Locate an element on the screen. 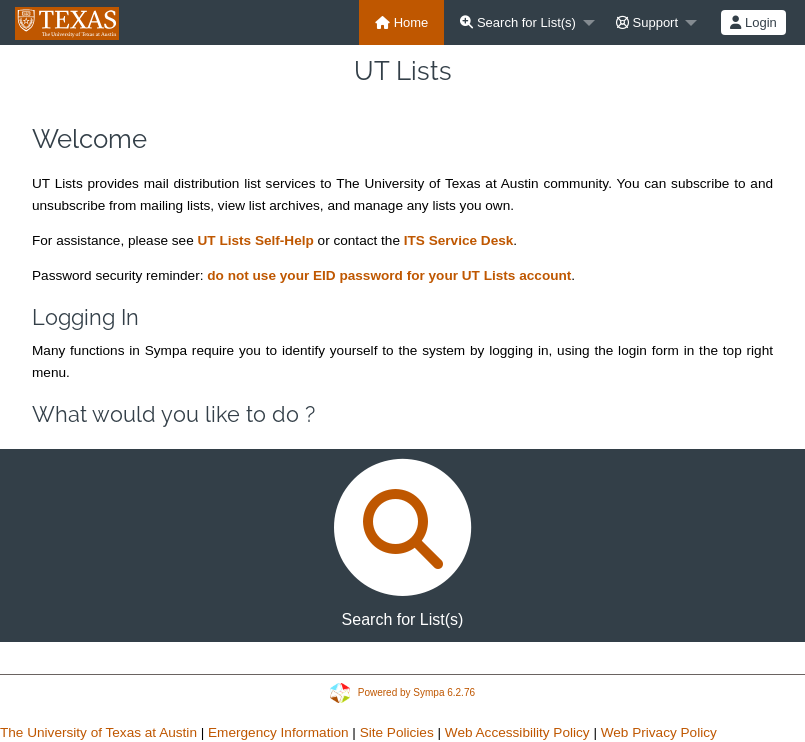 This screenshot has width=805, height=742. The University of Texas at Austin is located at coordinates (98, 732).